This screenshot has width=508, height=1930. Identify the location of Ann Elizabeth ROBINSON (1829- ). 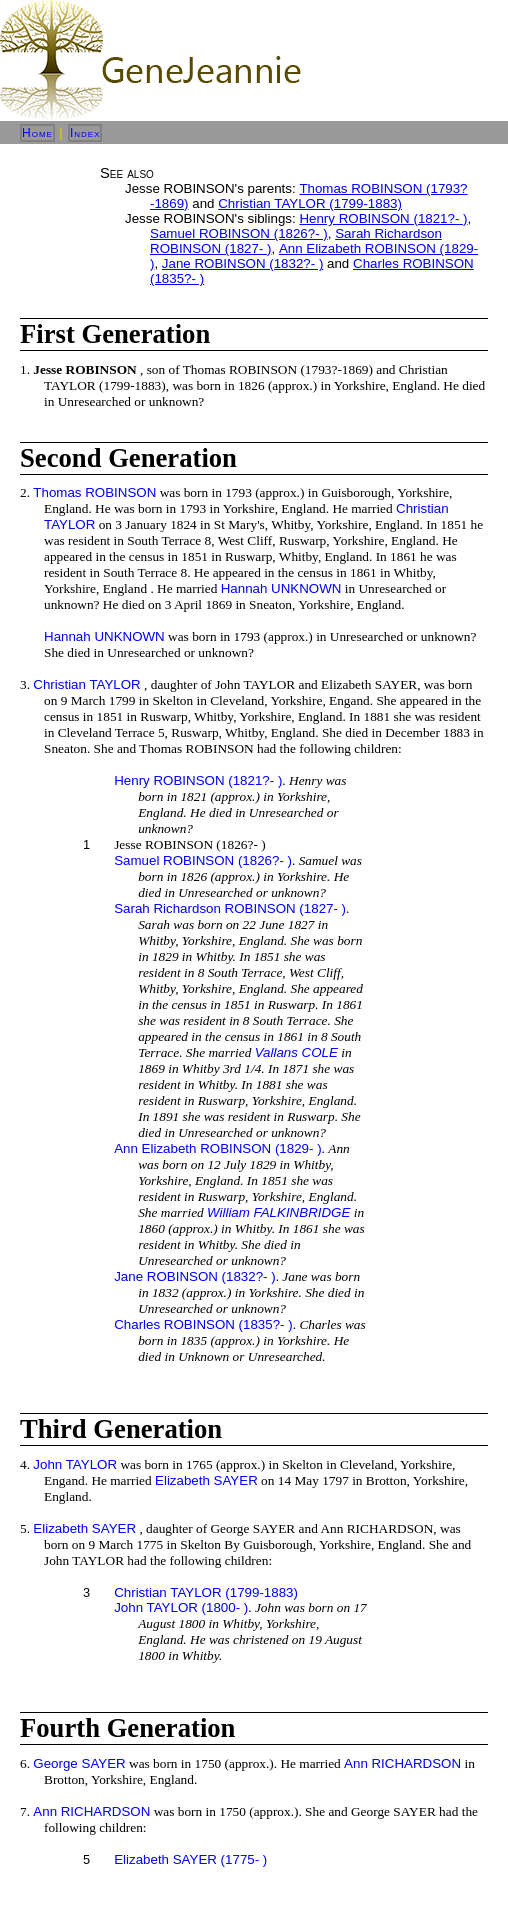
(217, 1148).